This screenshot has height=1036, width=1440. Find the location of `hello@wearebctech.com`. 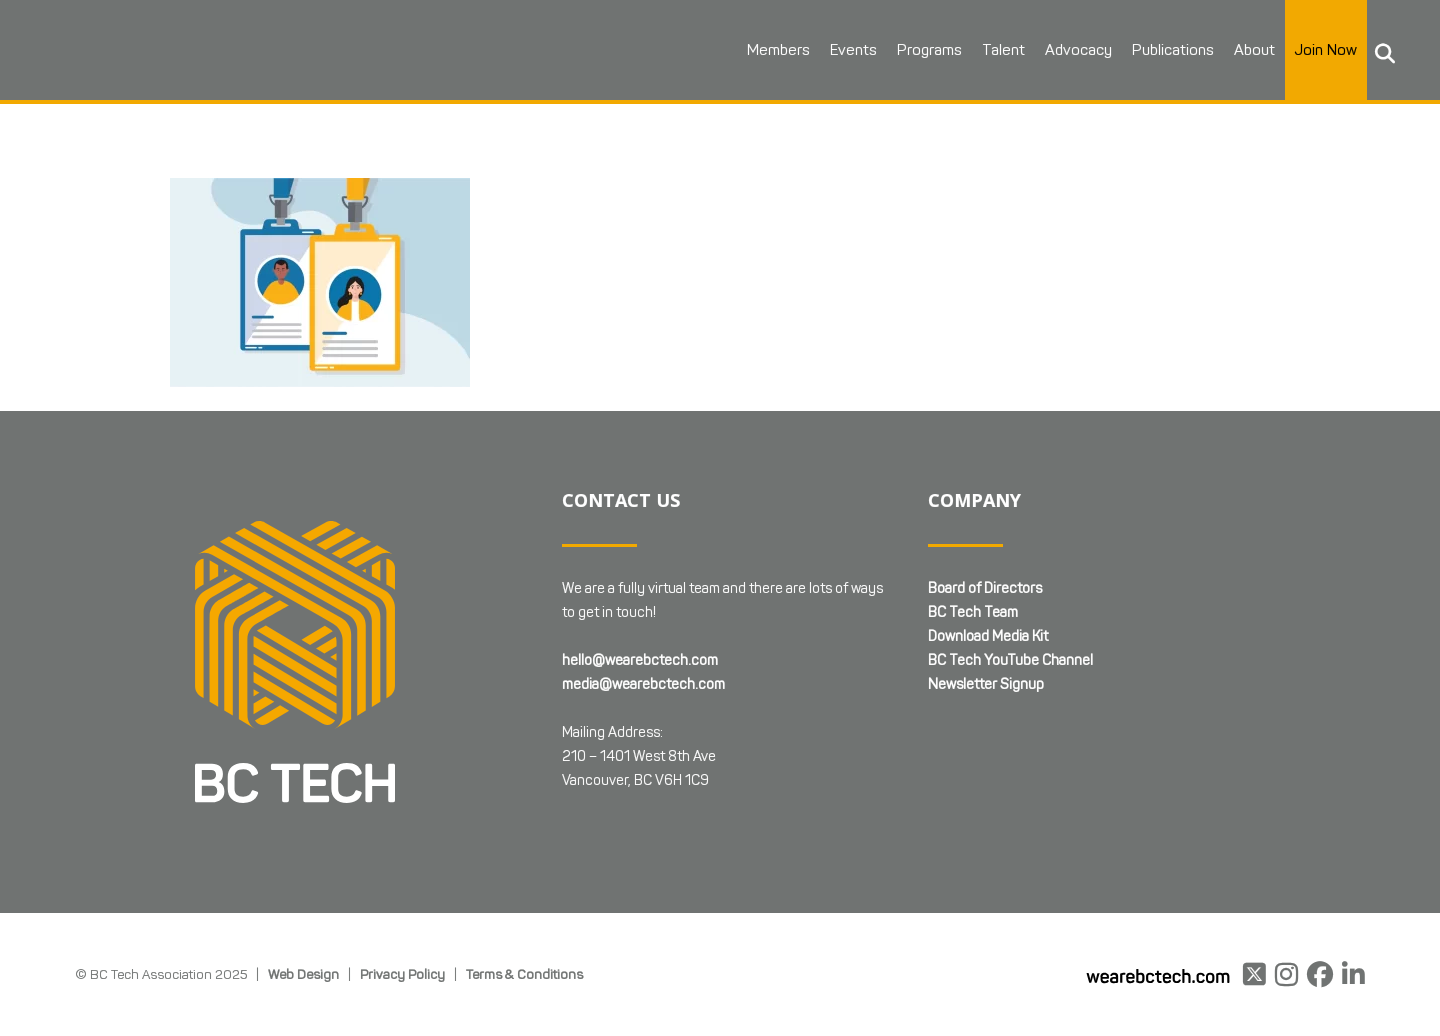

hello@wearebctech.com is located at coordinates (640, 660).